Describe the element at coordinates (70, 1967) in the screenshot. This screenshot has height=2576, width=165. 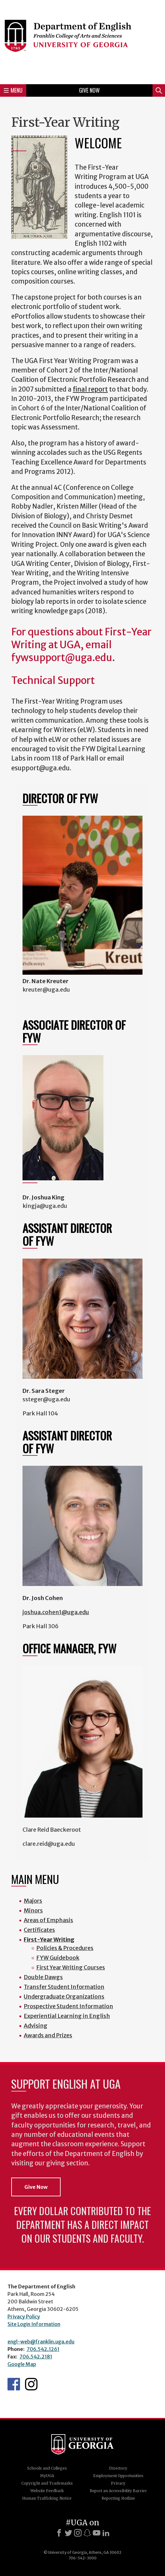
I see `First Year Writing Courses` at that location.